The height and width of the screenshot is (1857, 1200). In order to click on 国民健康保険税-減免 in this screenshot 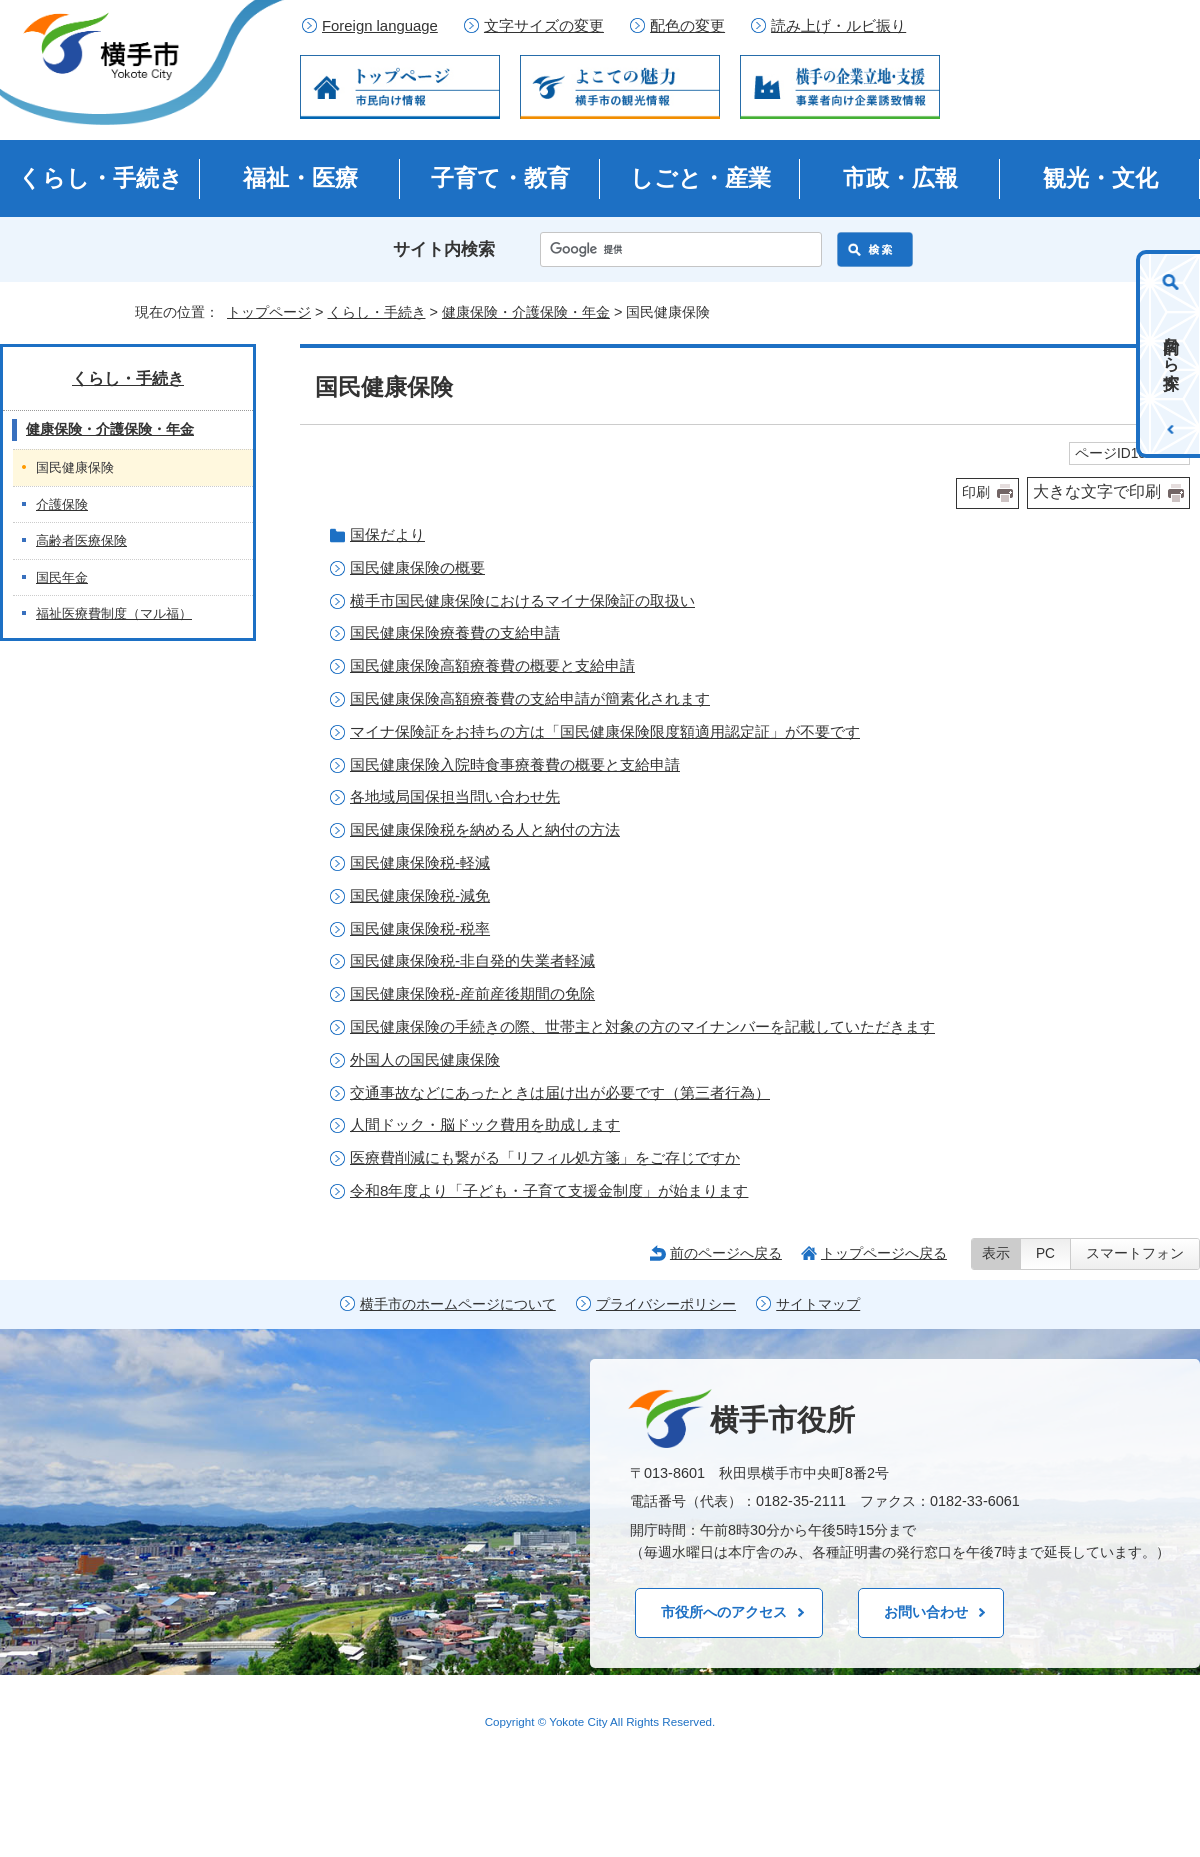, I will do `click(420, 895)`.